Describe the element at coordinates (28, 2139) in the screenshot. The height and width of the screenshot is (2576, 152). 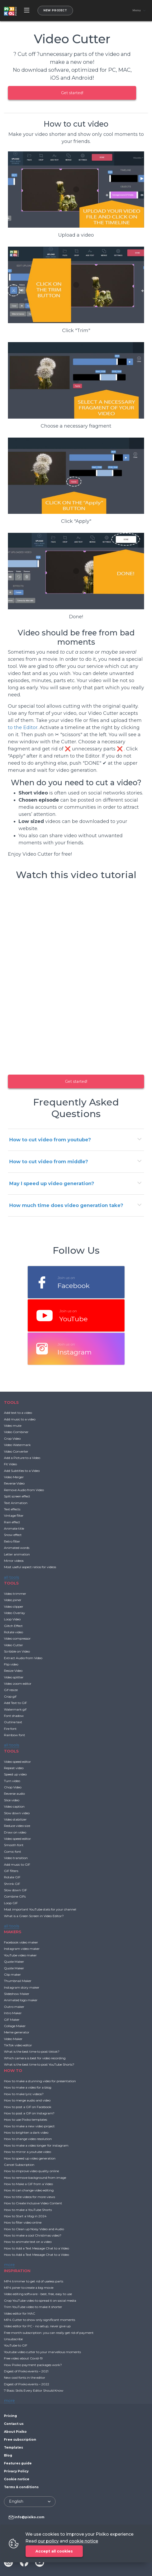
I see `How to change video resolution` at that location.